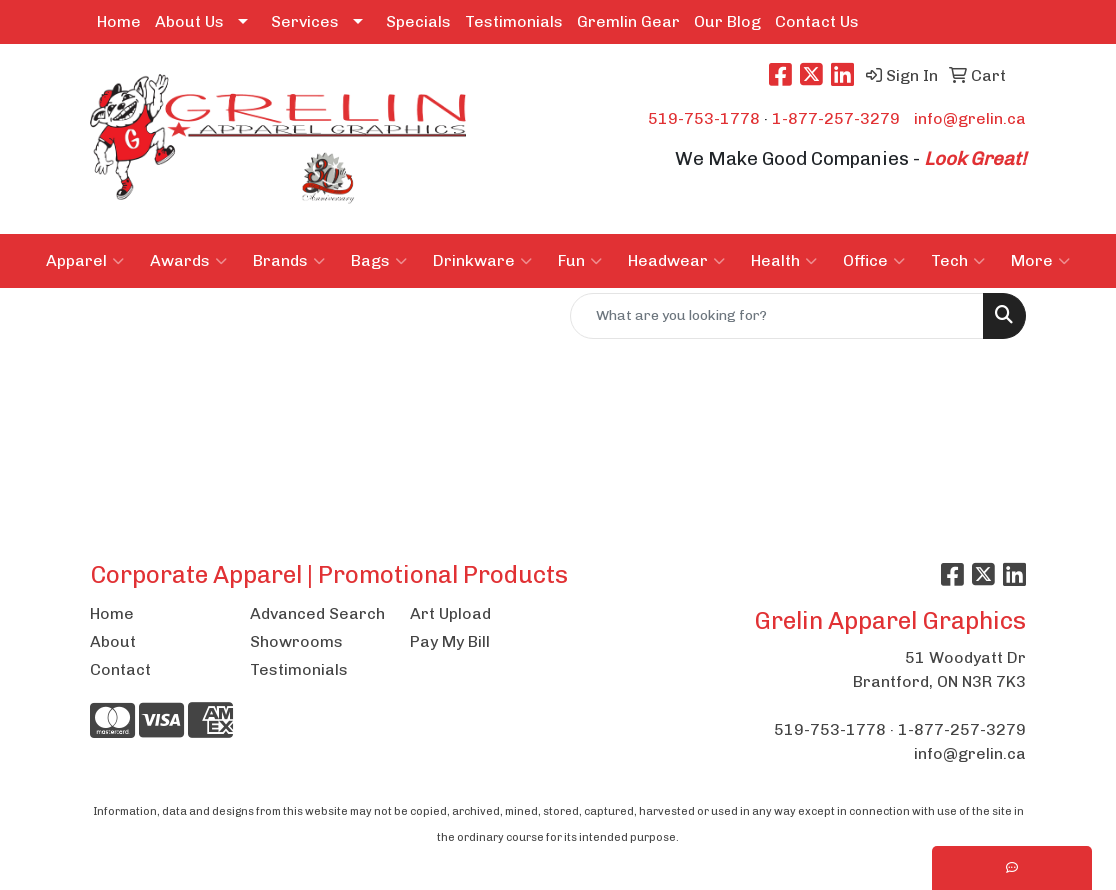 This screenshot has width=1116, height=890. I want to click on Fun, so click(580, 261).